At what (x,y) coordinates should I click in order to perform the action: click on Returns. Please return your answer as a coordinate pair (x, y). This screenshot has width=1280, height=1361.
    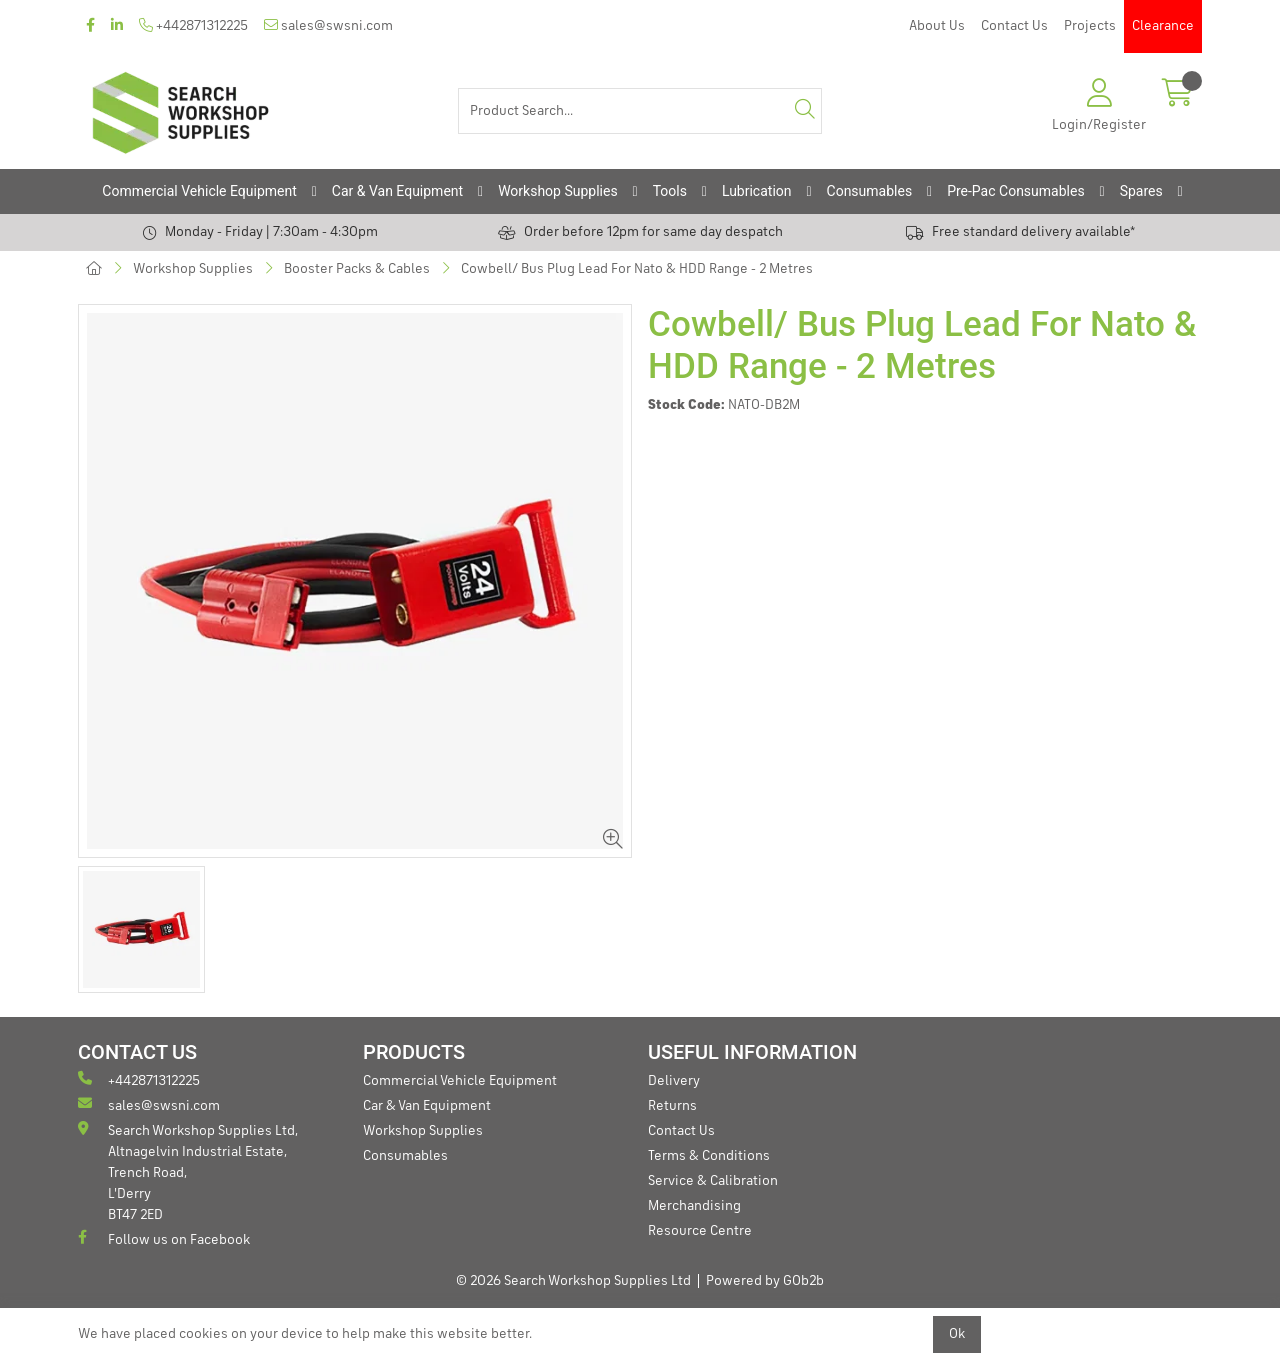
    Looking at the image, I should click on (672, 1106).